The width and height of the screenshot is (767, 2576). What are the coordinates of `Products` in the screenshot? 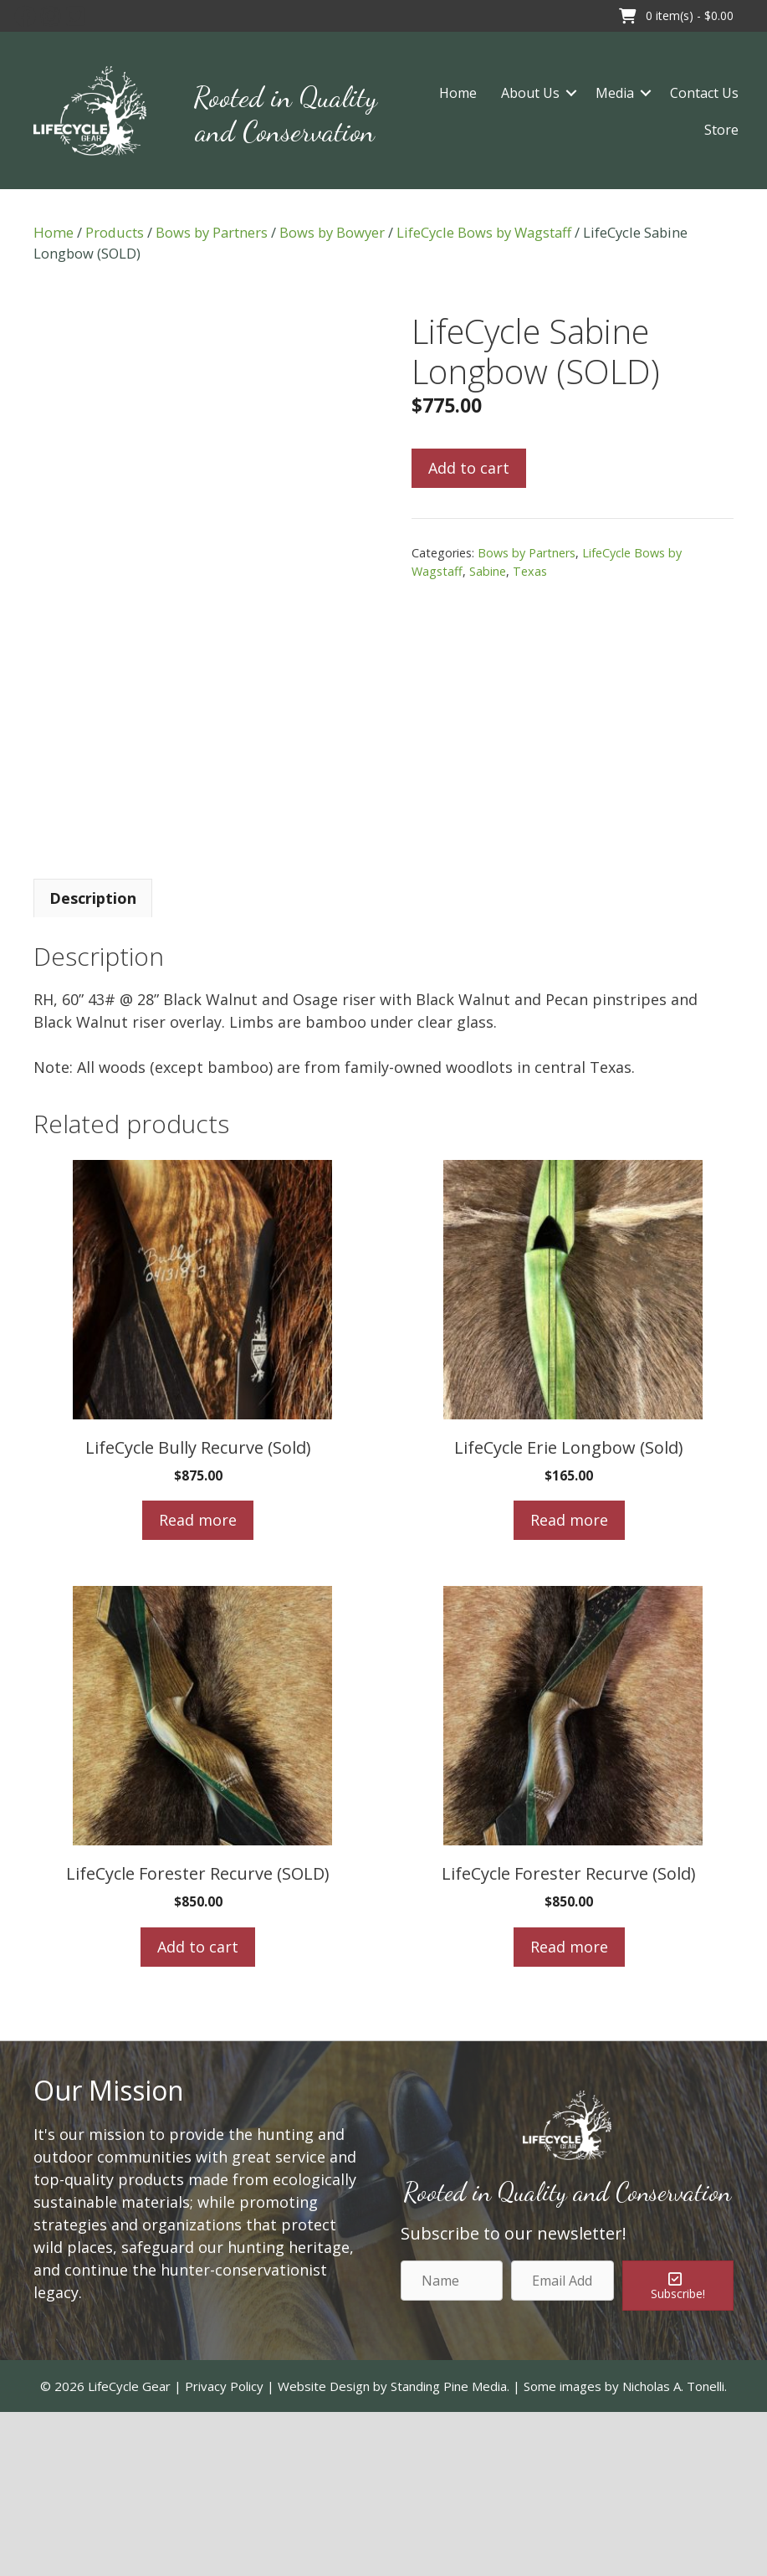 It's located at (114, 232).